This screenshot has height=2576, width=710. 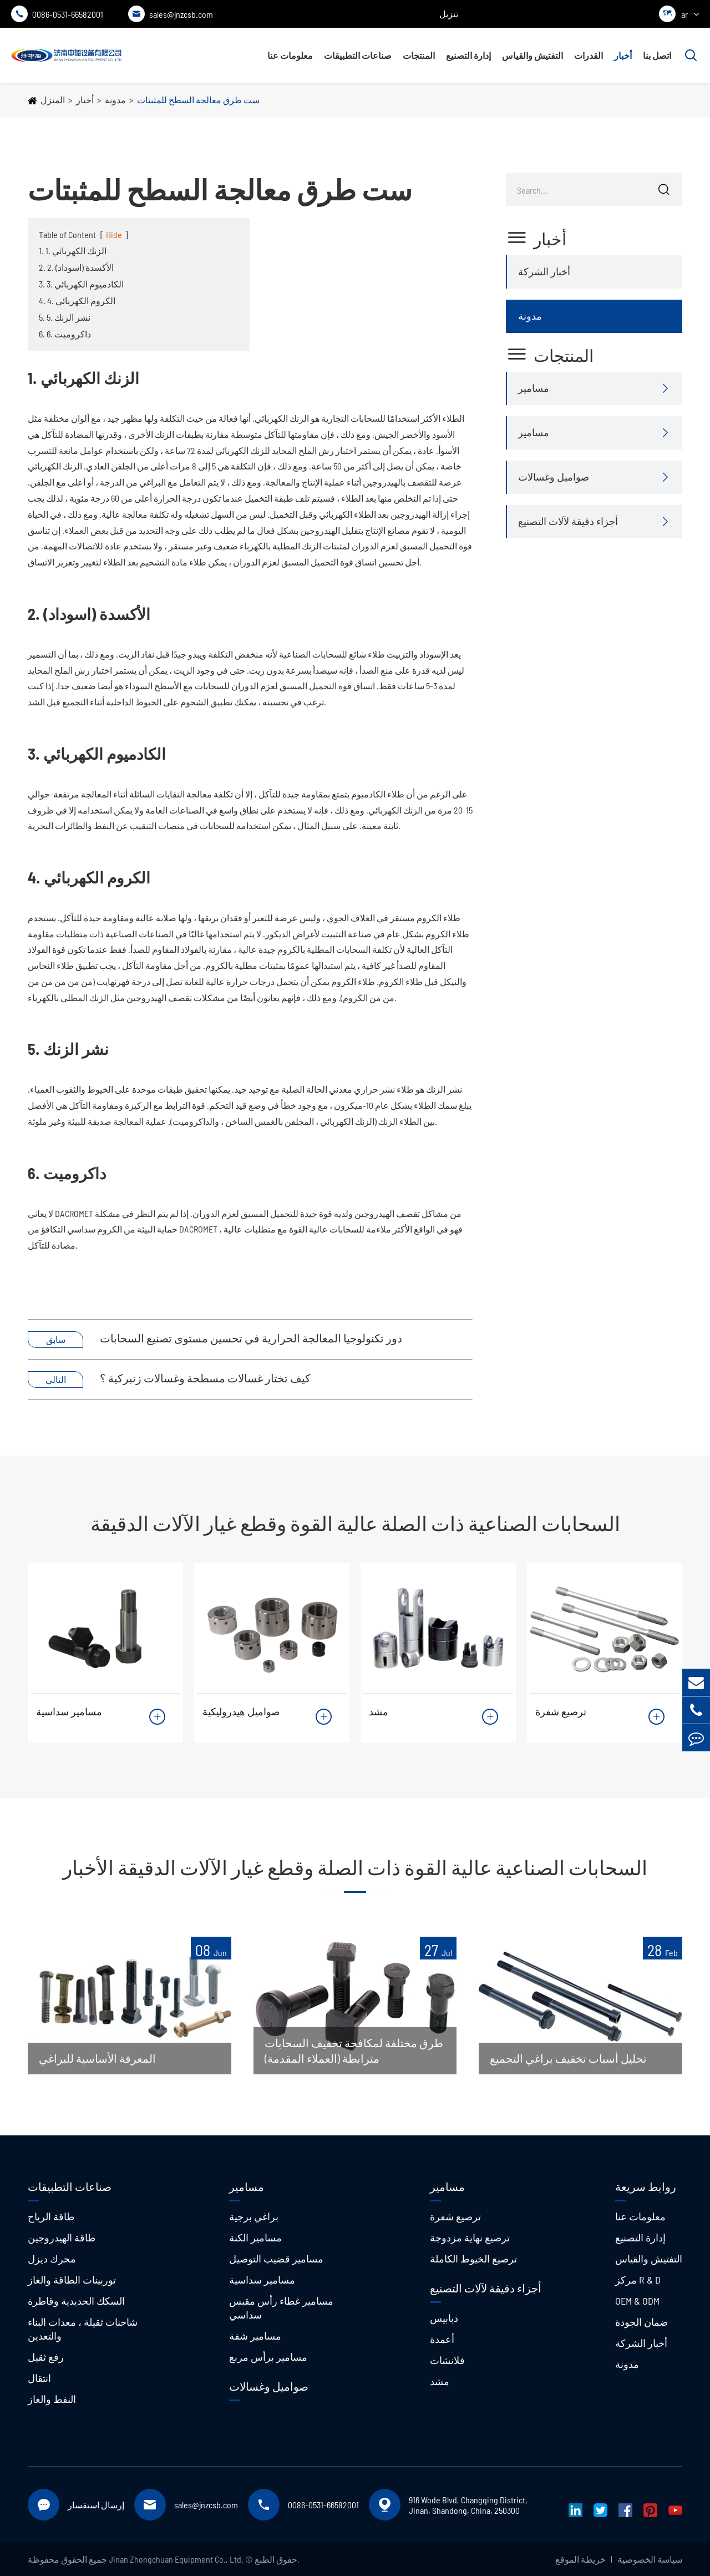 I want to click on طرق مختلفة لمكافحة تخفيف السحابات مترابطة (العملاء المقدمة), so click(x=354, y=2050).